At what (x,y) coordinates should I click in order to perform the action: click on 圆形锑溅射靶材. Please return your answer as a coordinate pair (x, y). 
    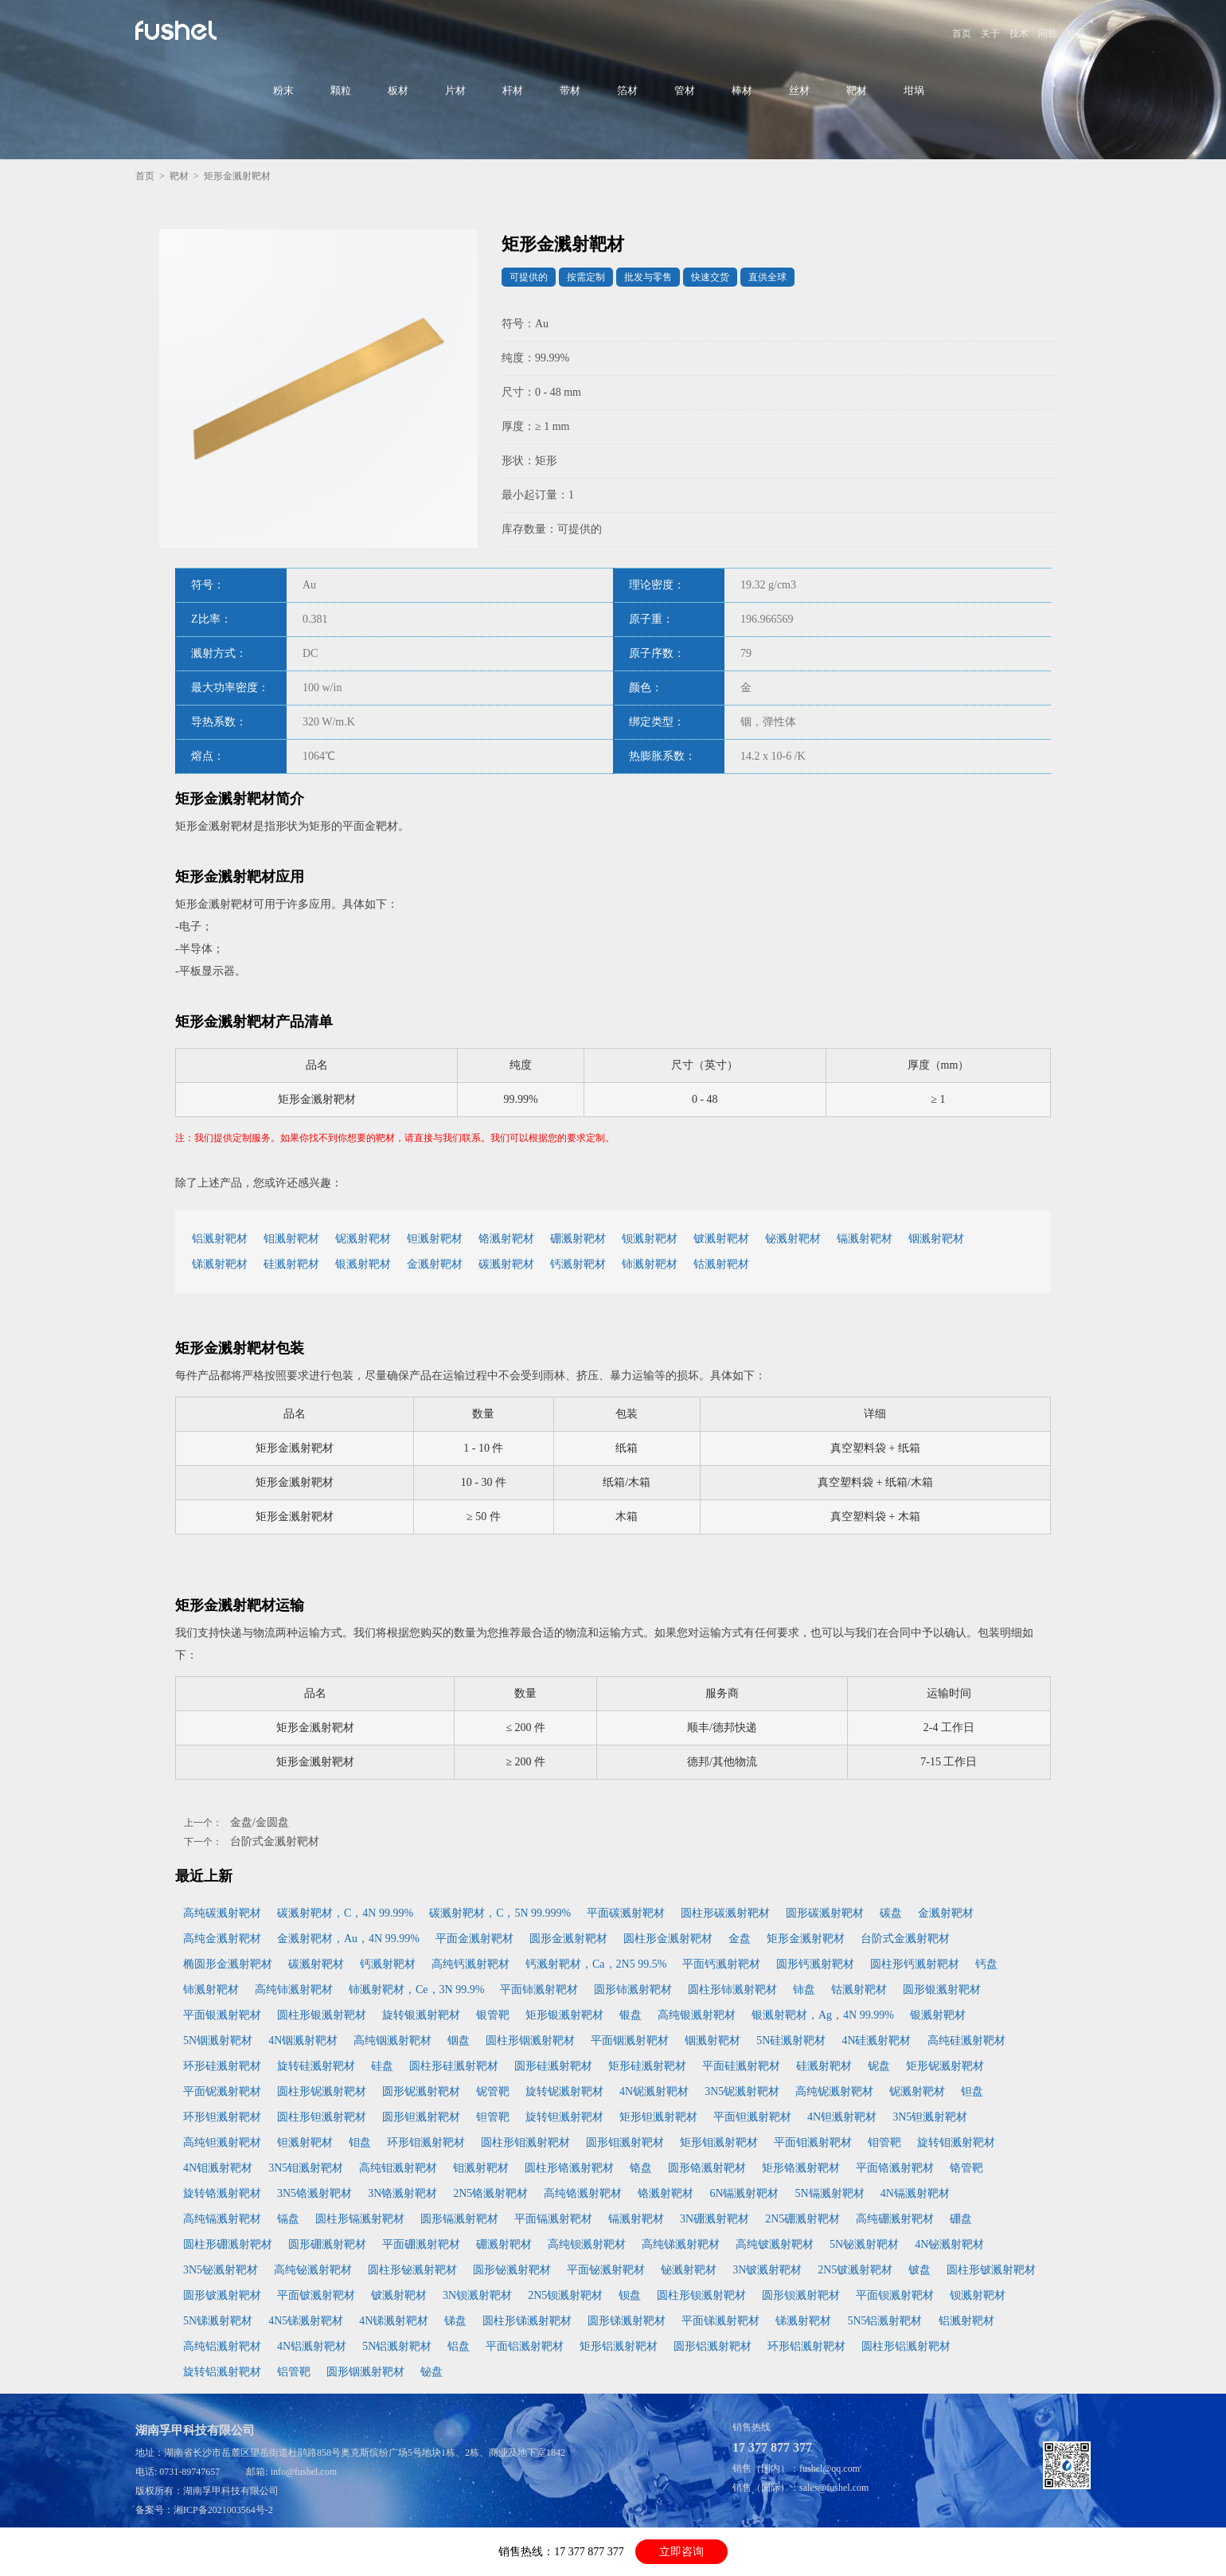
    Looking at the image, I should click on (627, 2321).